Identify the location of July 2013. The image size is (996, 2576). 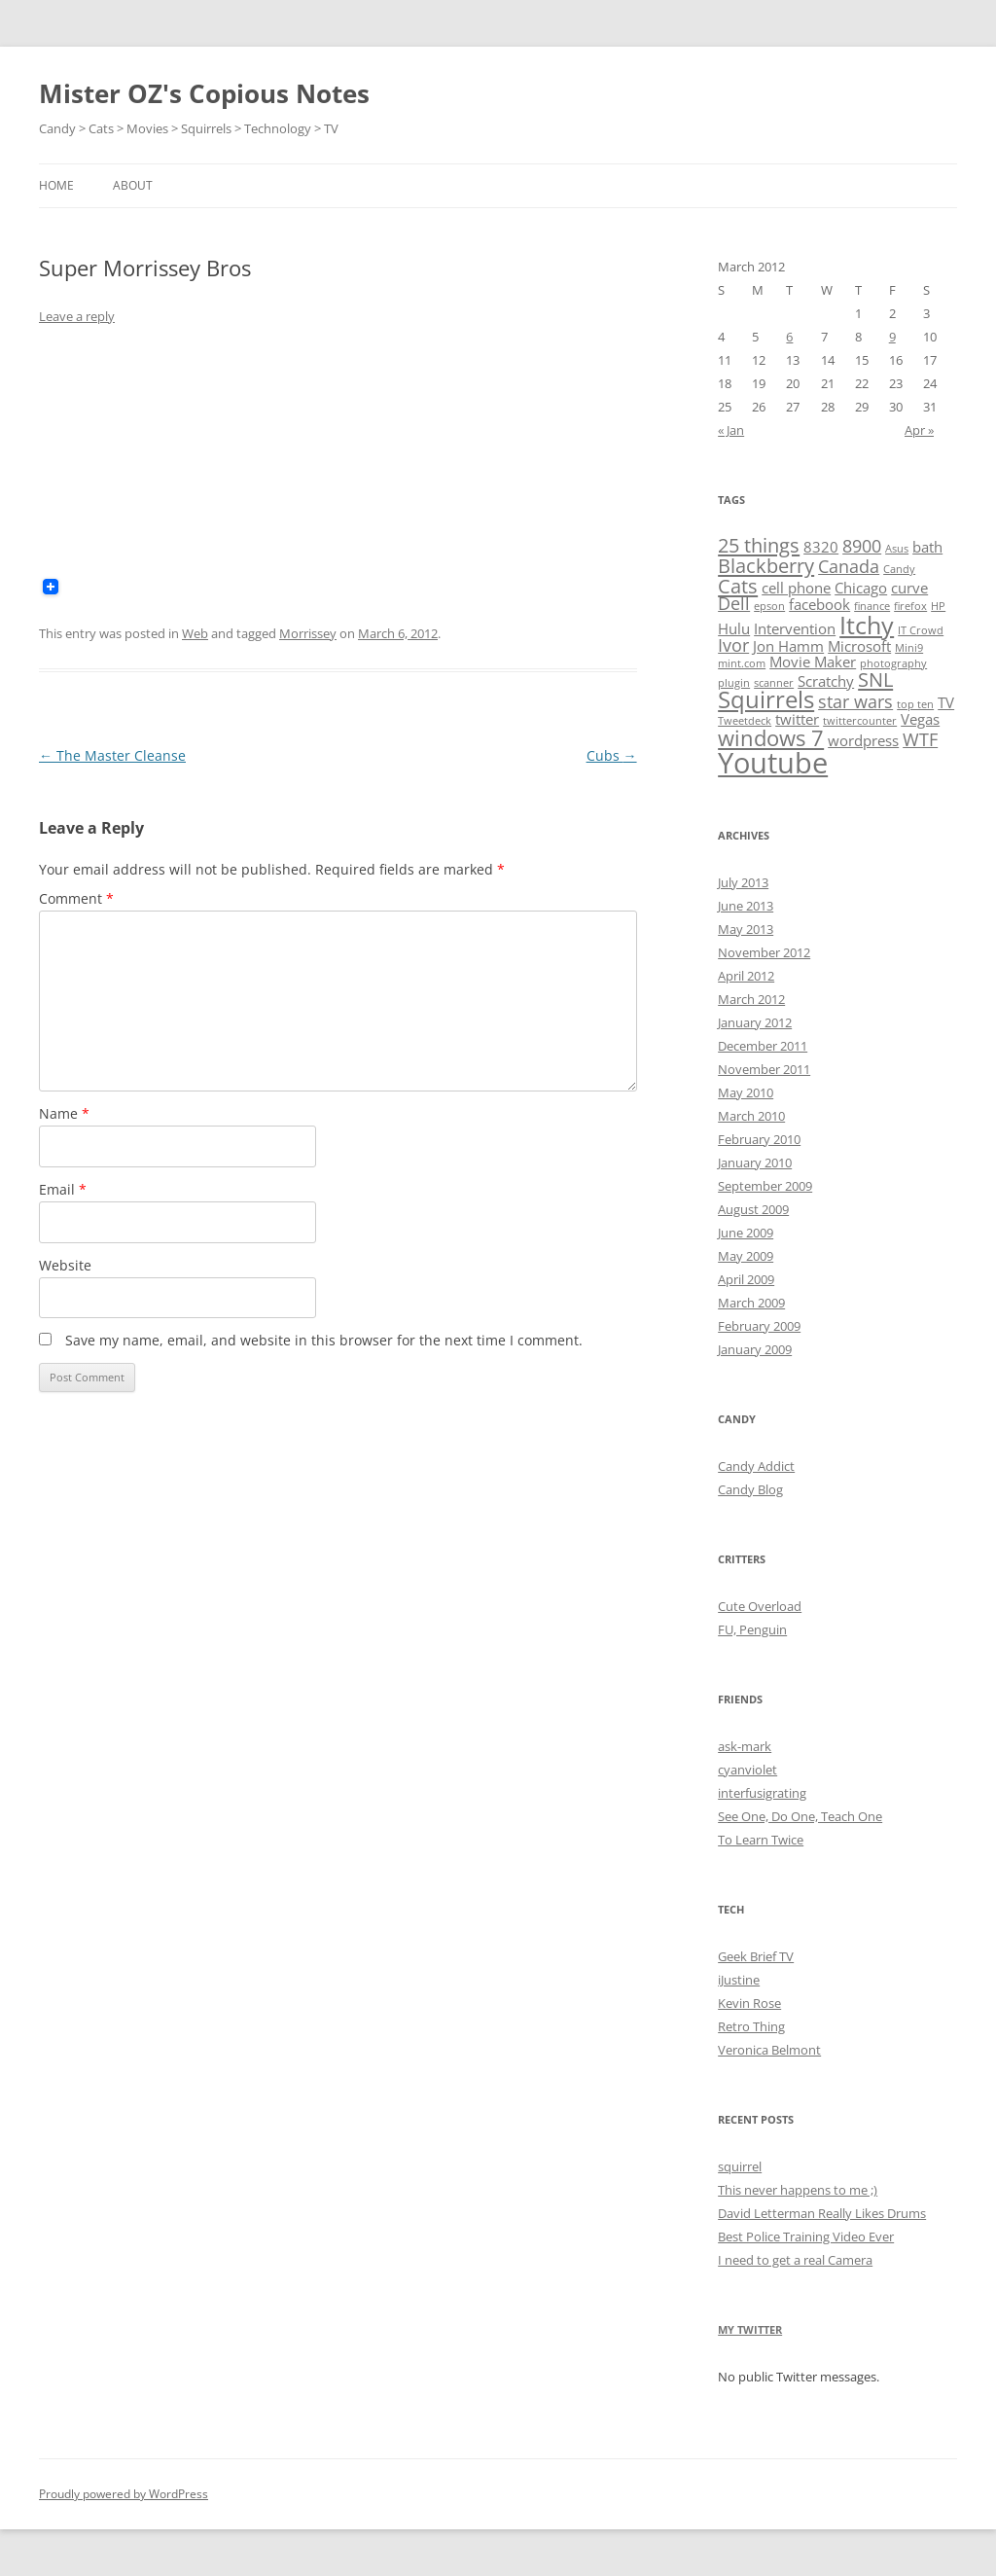
(743, 882).